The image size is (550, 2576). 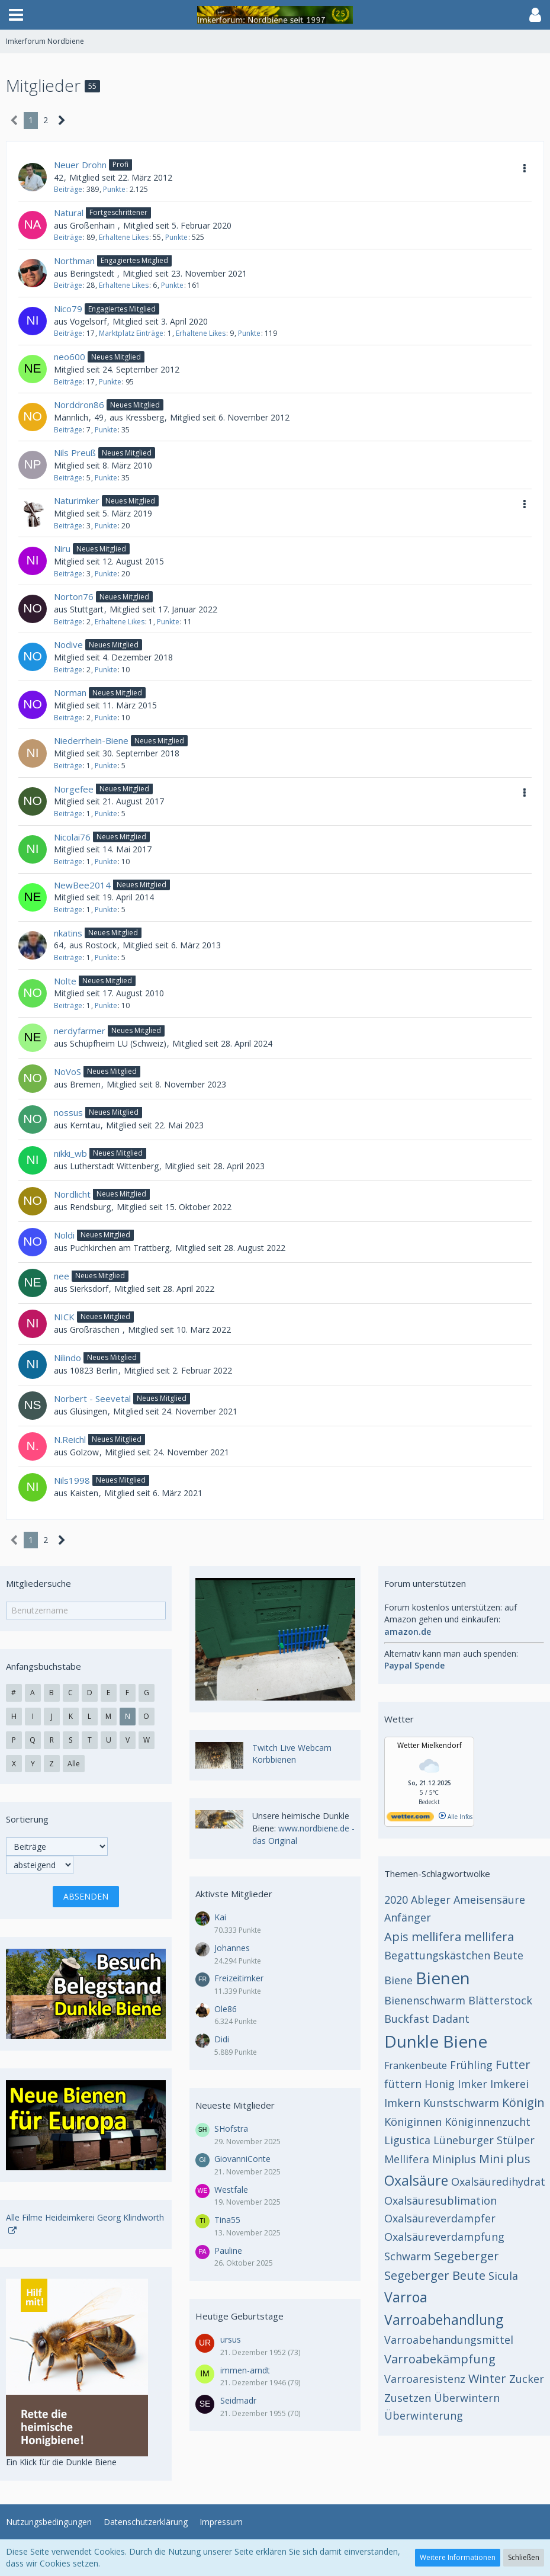 What do you see at coordinates (62, 548) in the screenshot?
I see `Niru` at bounding box center [62, 548].